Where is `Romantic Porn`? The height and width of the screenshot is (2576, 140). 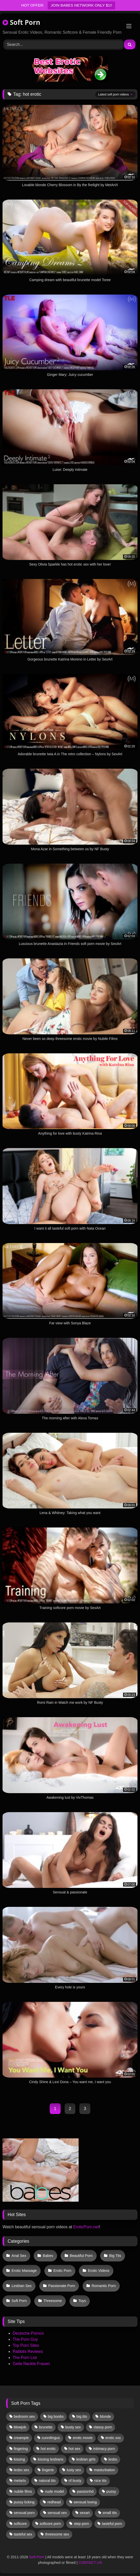
Romantic Porn is located at coordinates (104, 2286).